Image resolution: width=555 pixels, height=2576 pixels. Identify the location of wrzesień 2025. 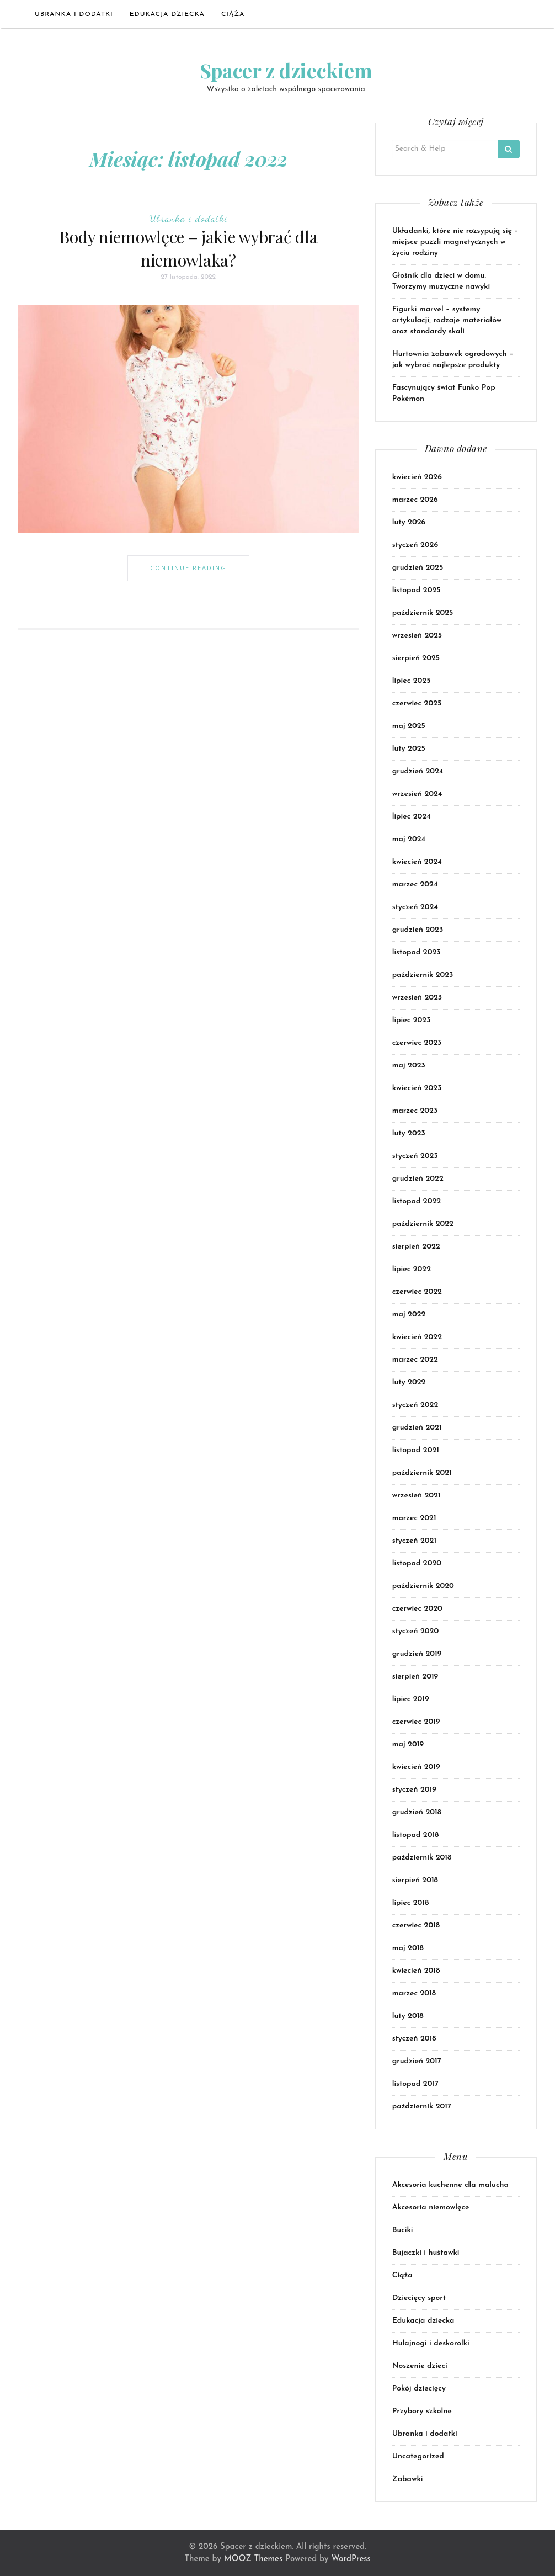
(417, 635).